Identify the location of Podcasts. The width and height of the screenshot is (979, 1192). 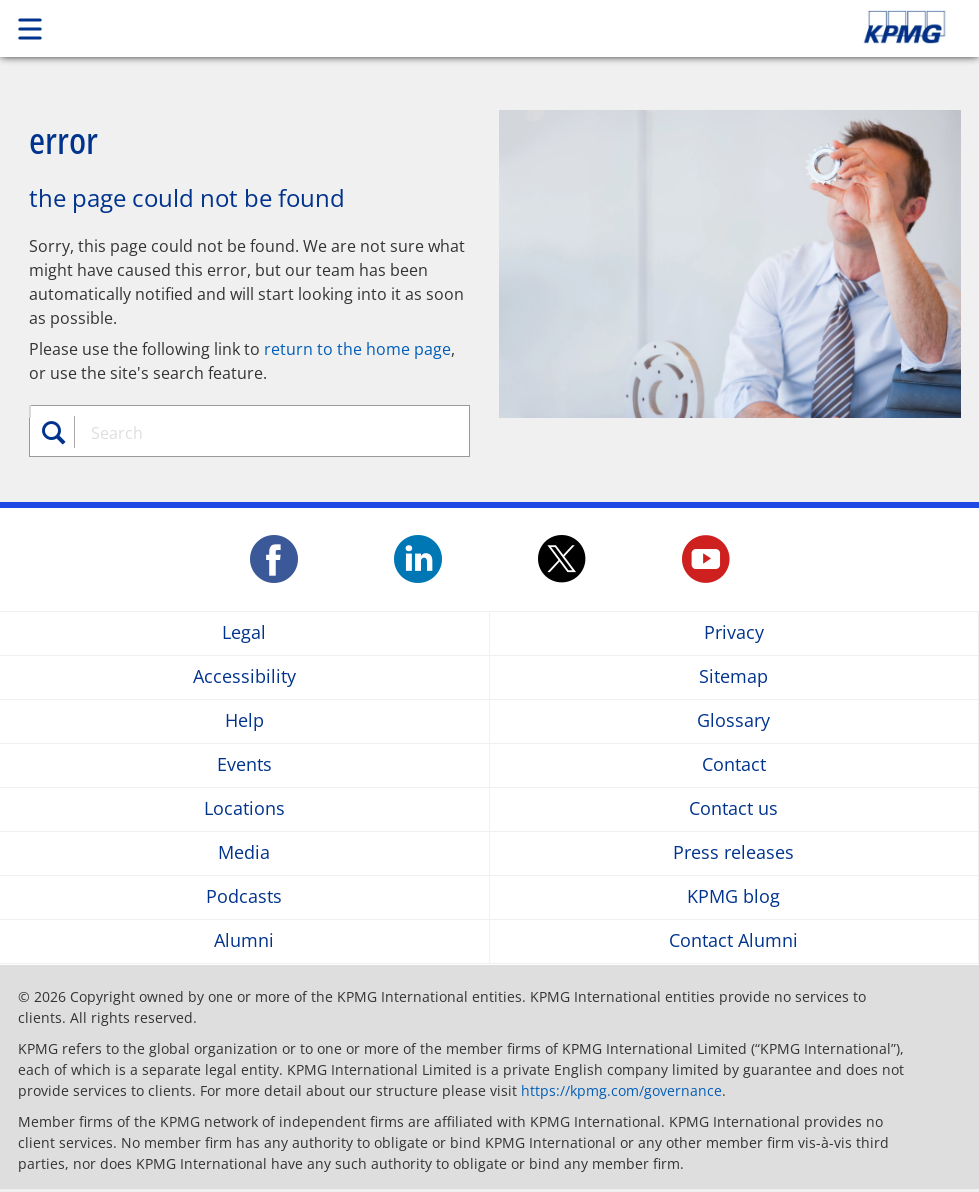
(244, 897).